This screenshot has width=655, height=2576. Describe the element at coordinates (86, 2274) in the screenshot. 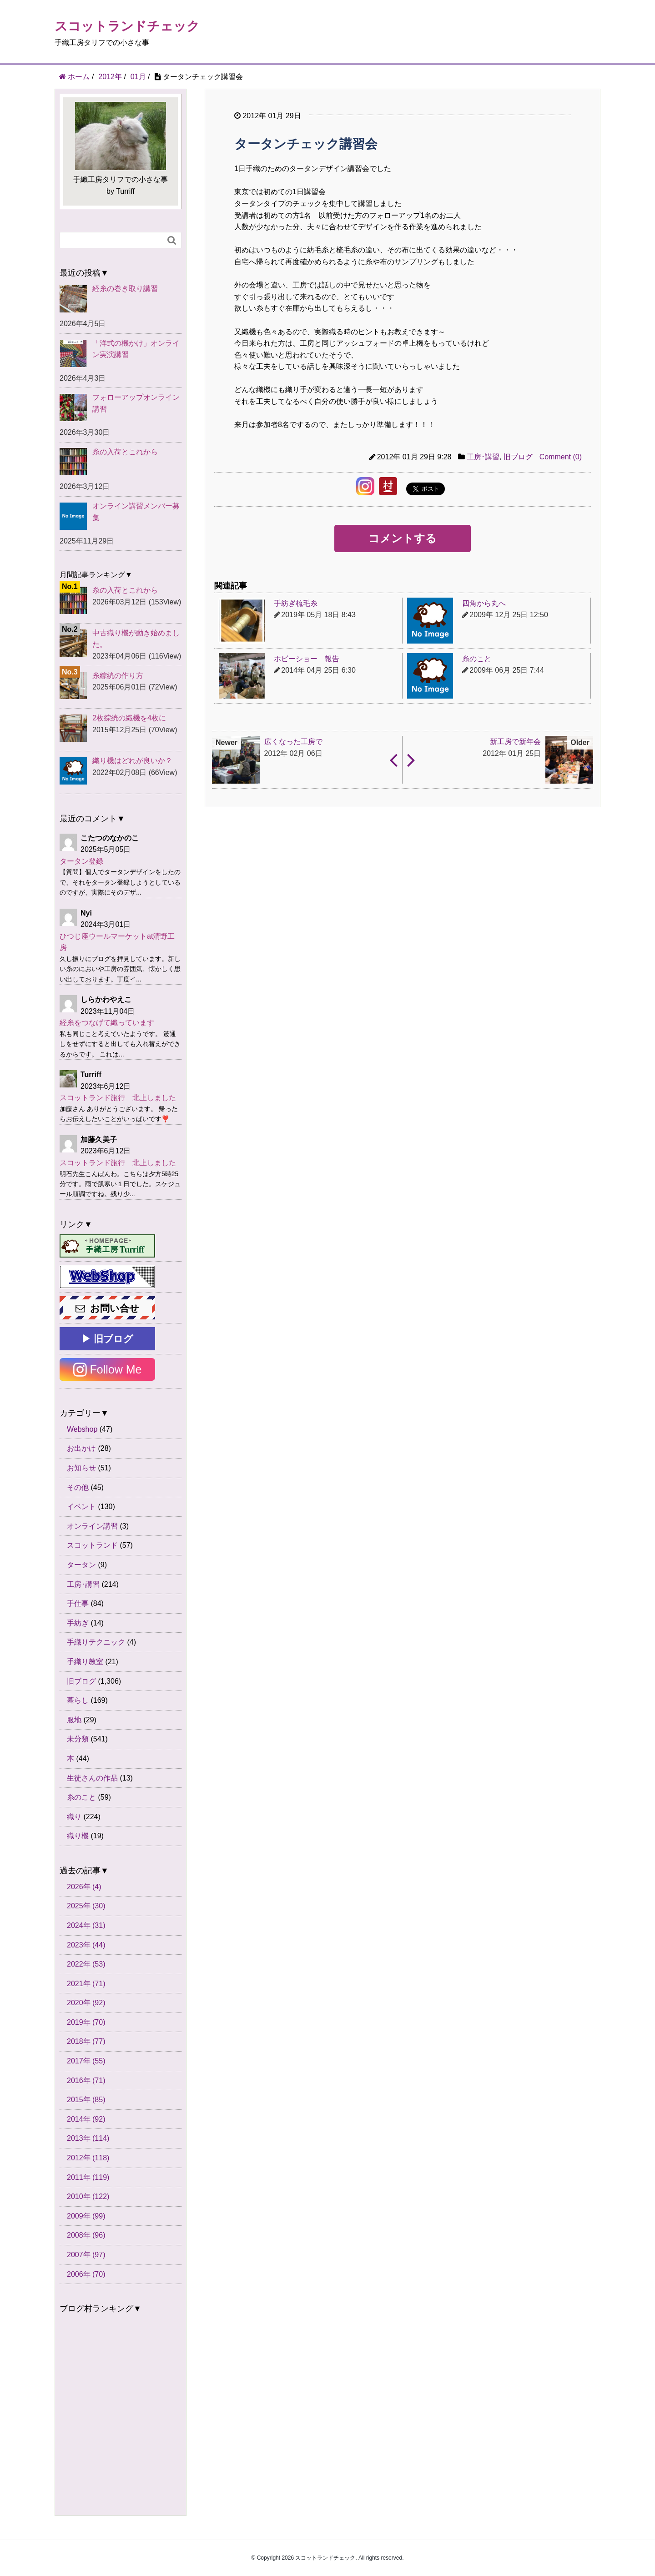

I see `2006年 (70)` at that location.